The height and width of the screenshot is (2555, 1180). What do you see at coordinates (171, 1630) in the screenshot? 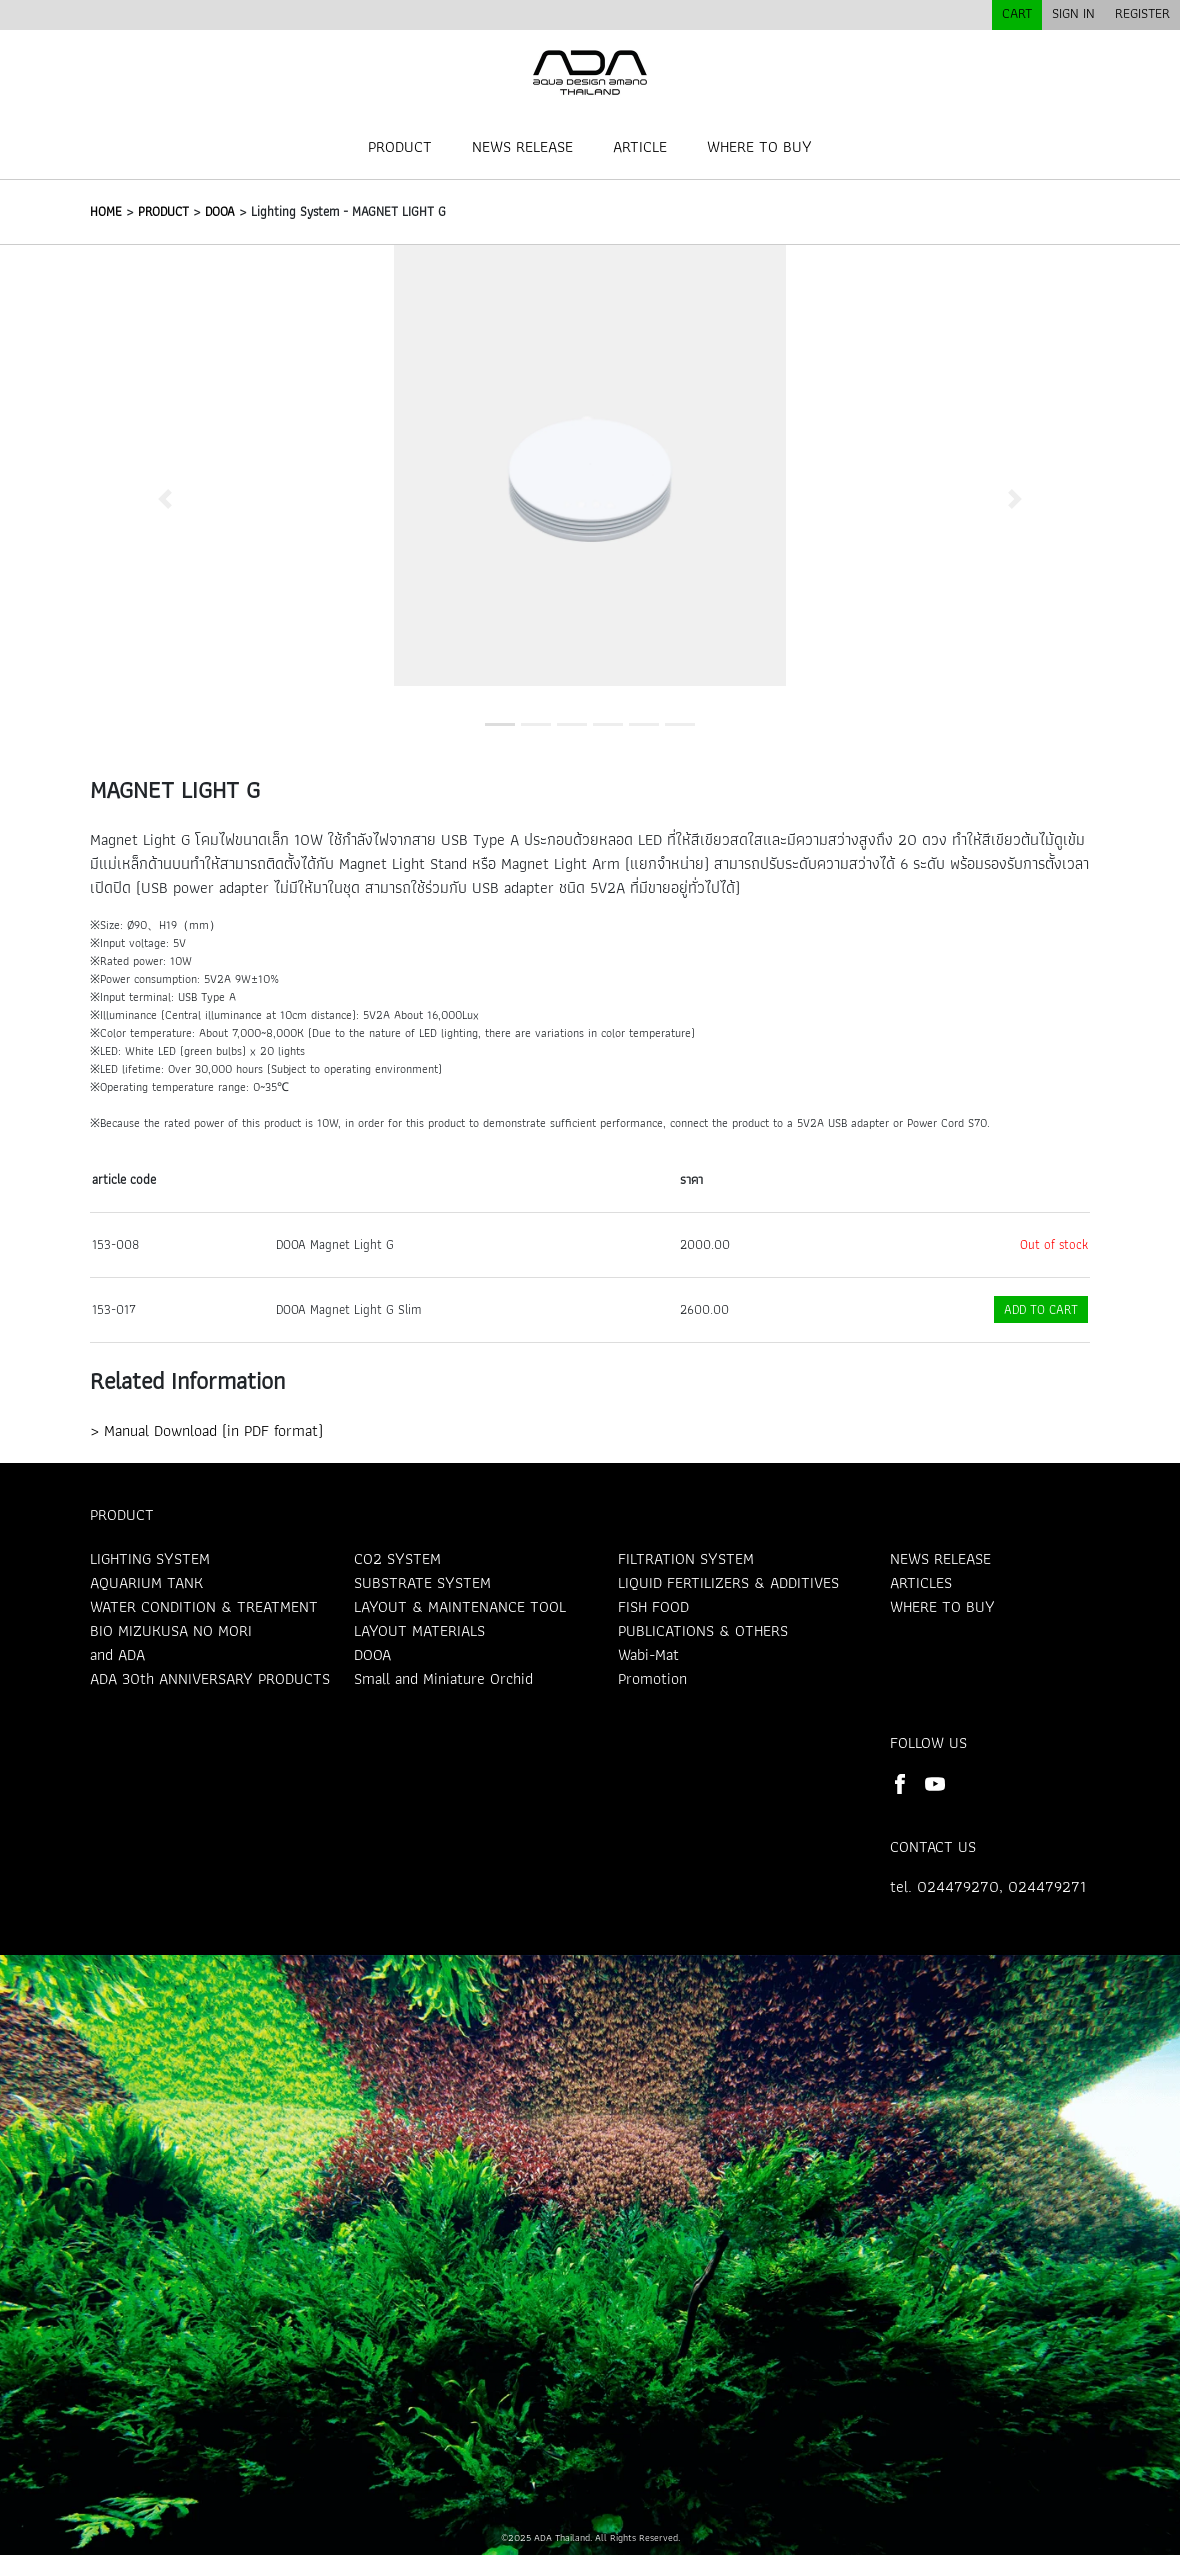
I see `BIO MIZUKUSA NO MORI` at bounding box center [171, 1630].